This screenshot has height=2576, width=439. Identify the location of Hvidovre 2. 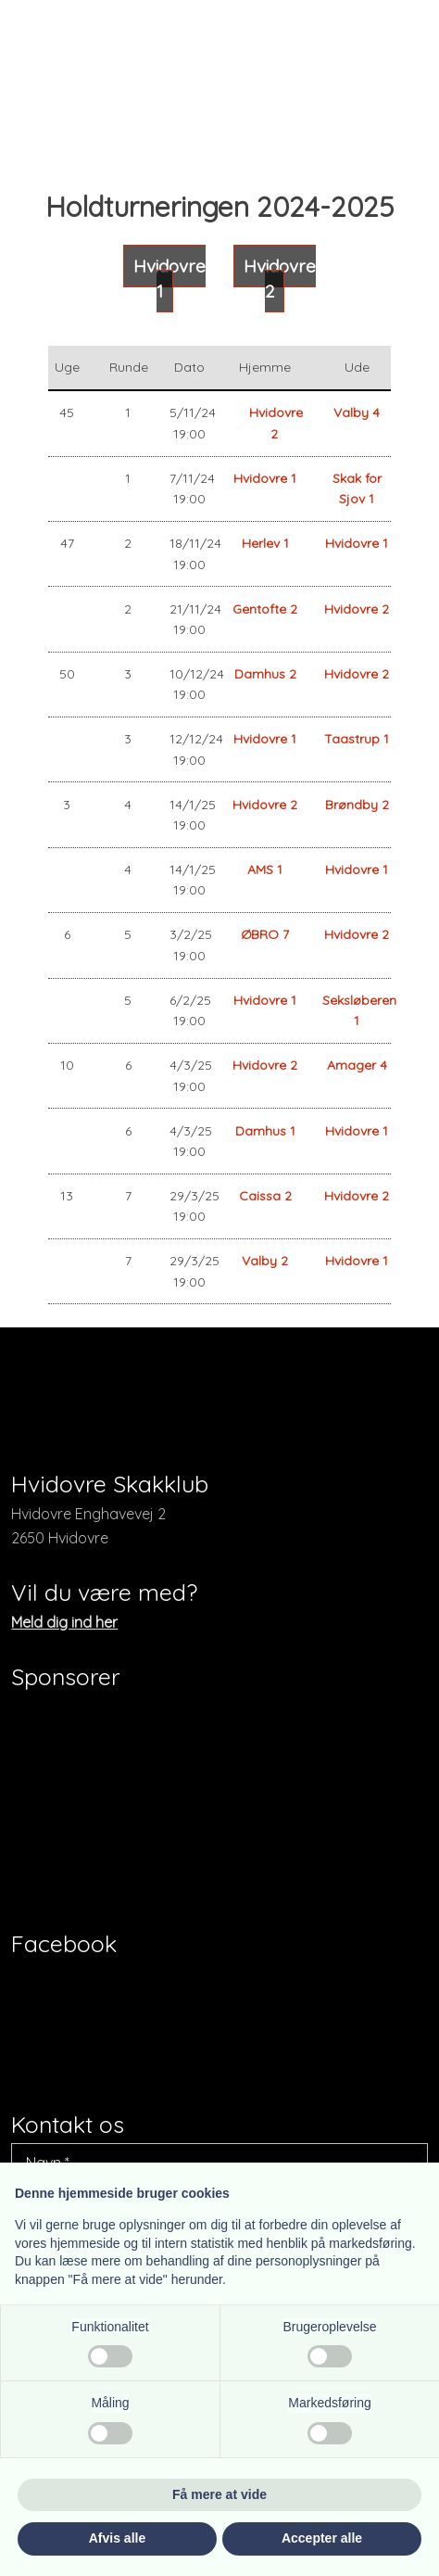
(356, 609).